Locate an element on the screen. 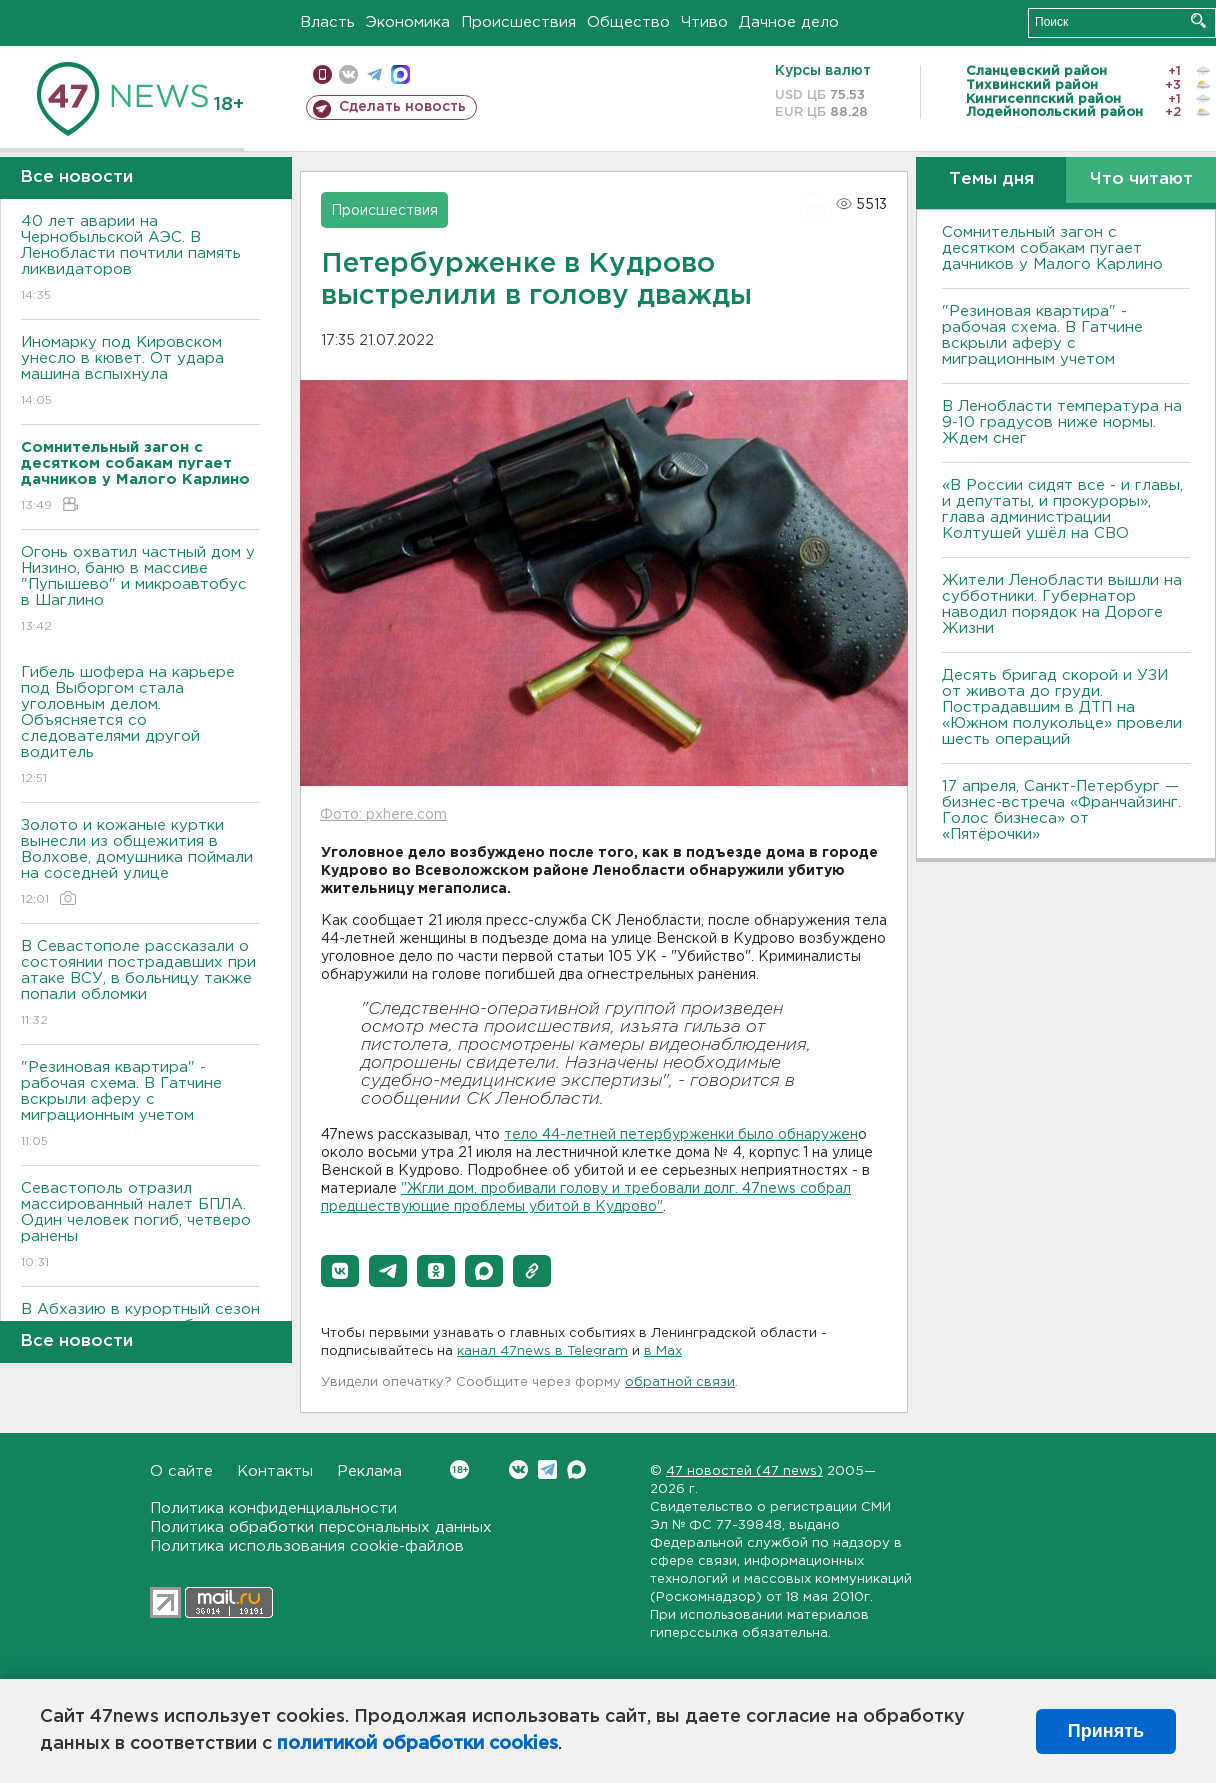 This screenshot has width=1216, height=1783. Десять бригад скорой и УЗИ от живота до груди. Пострадавшим в ДТП на «Южном полукольце» провели шесть операций is located at coordinates (1062, 707).